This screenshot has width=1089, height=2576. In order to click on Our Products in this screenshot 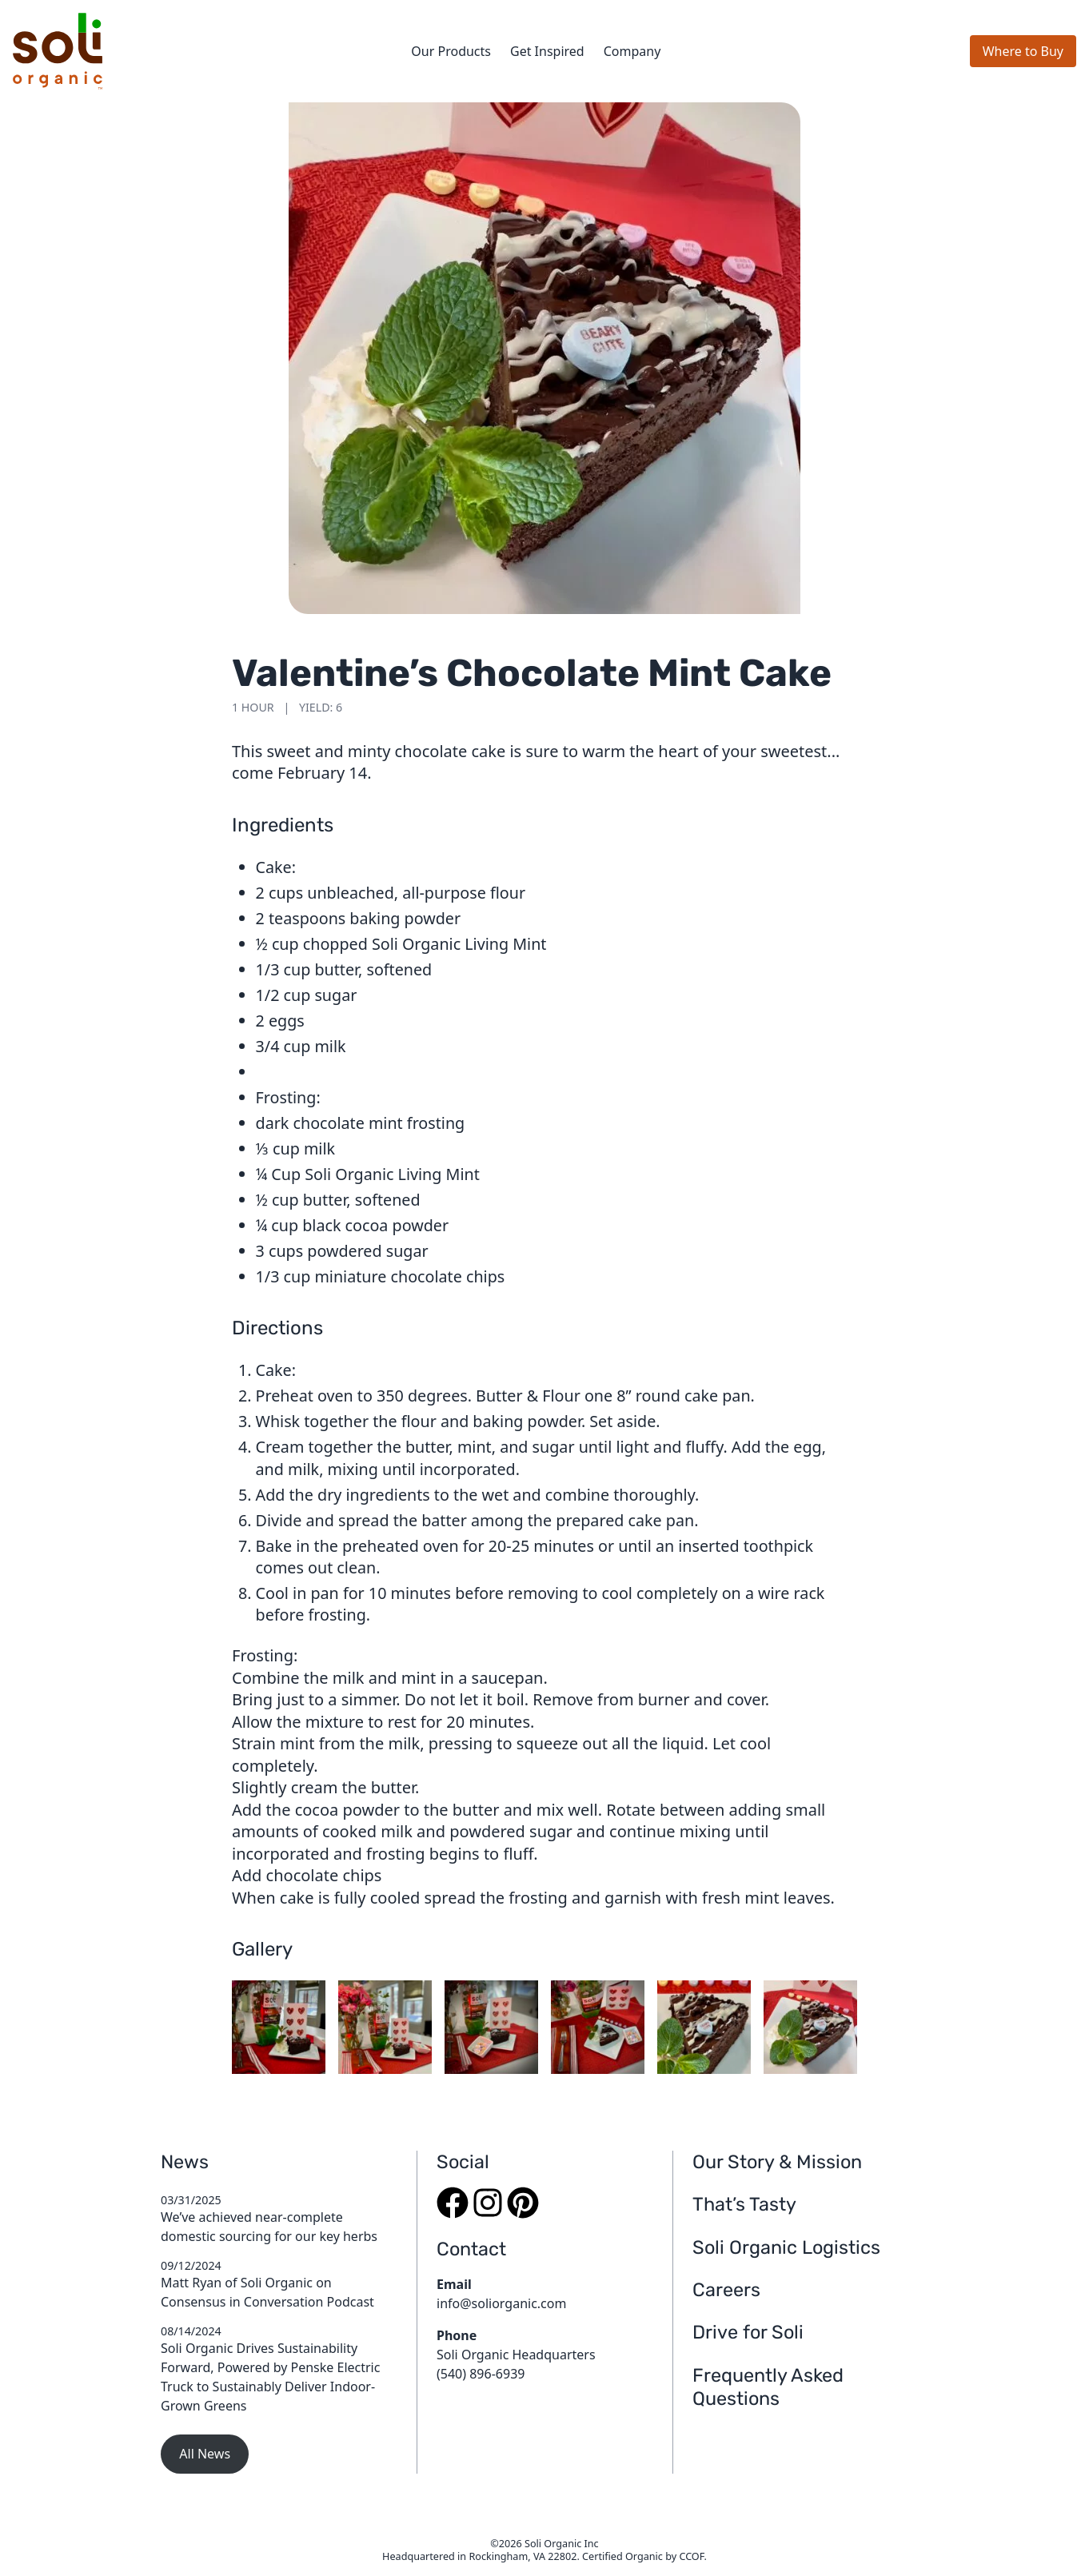, I will do `click(451, 51)`.